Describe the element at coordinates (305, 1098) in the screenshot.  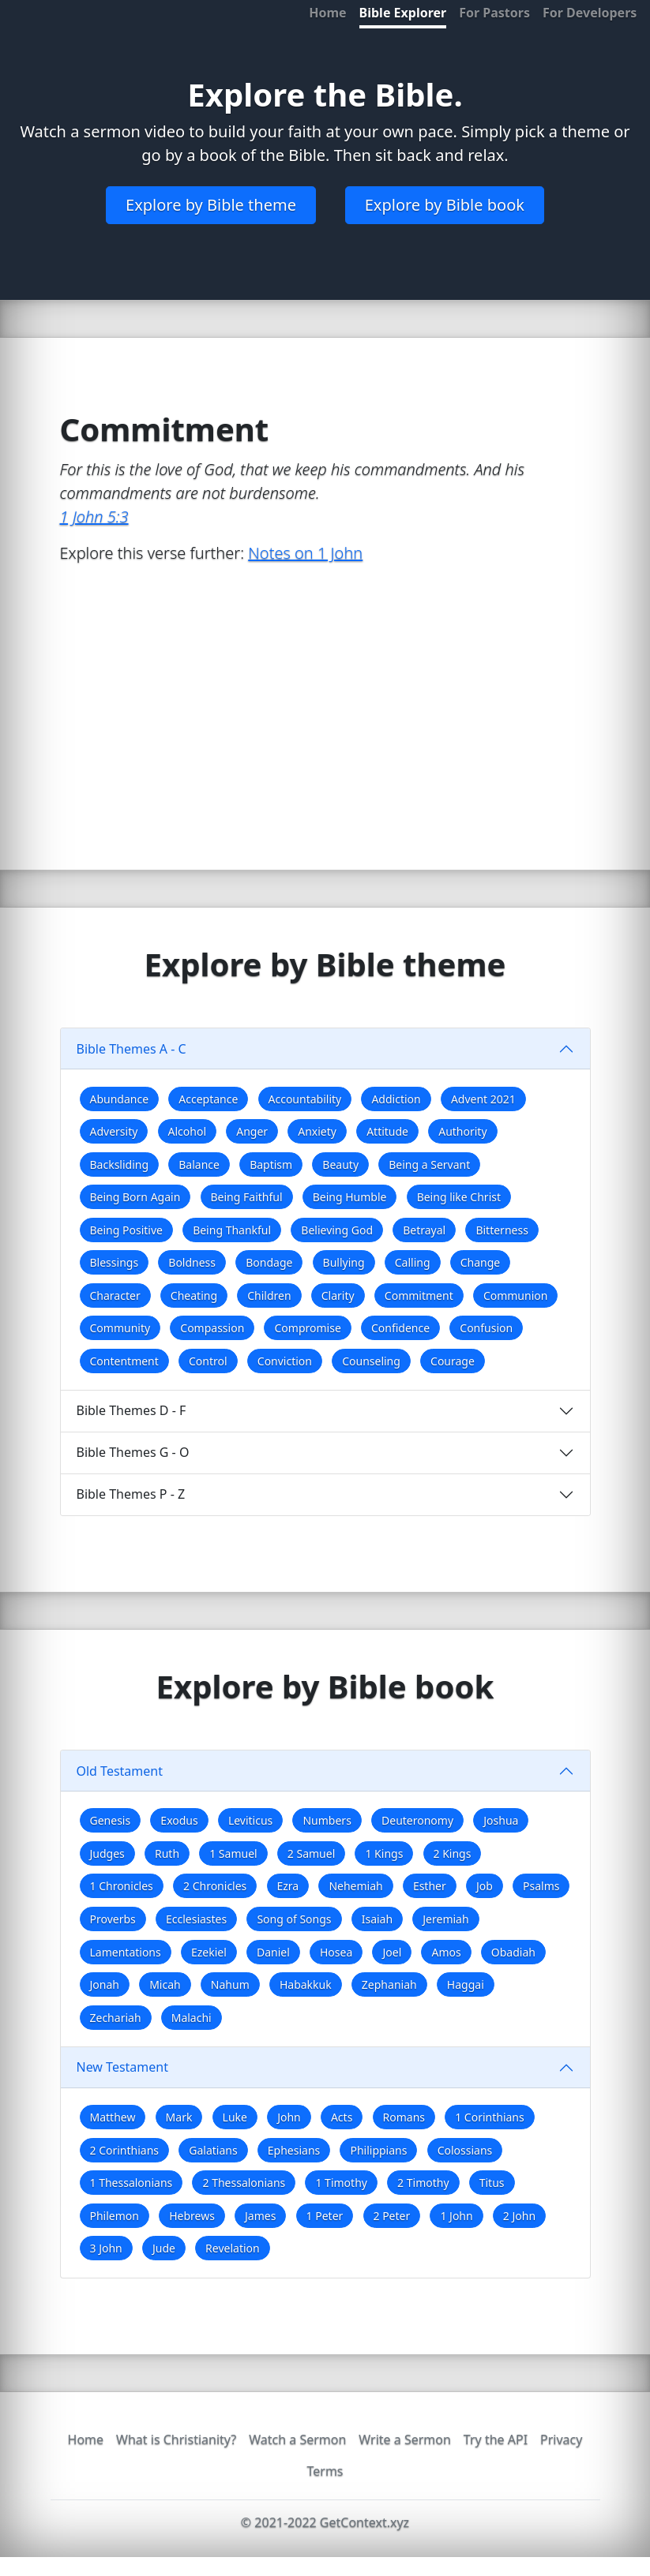
I see `Accountability` at that location.